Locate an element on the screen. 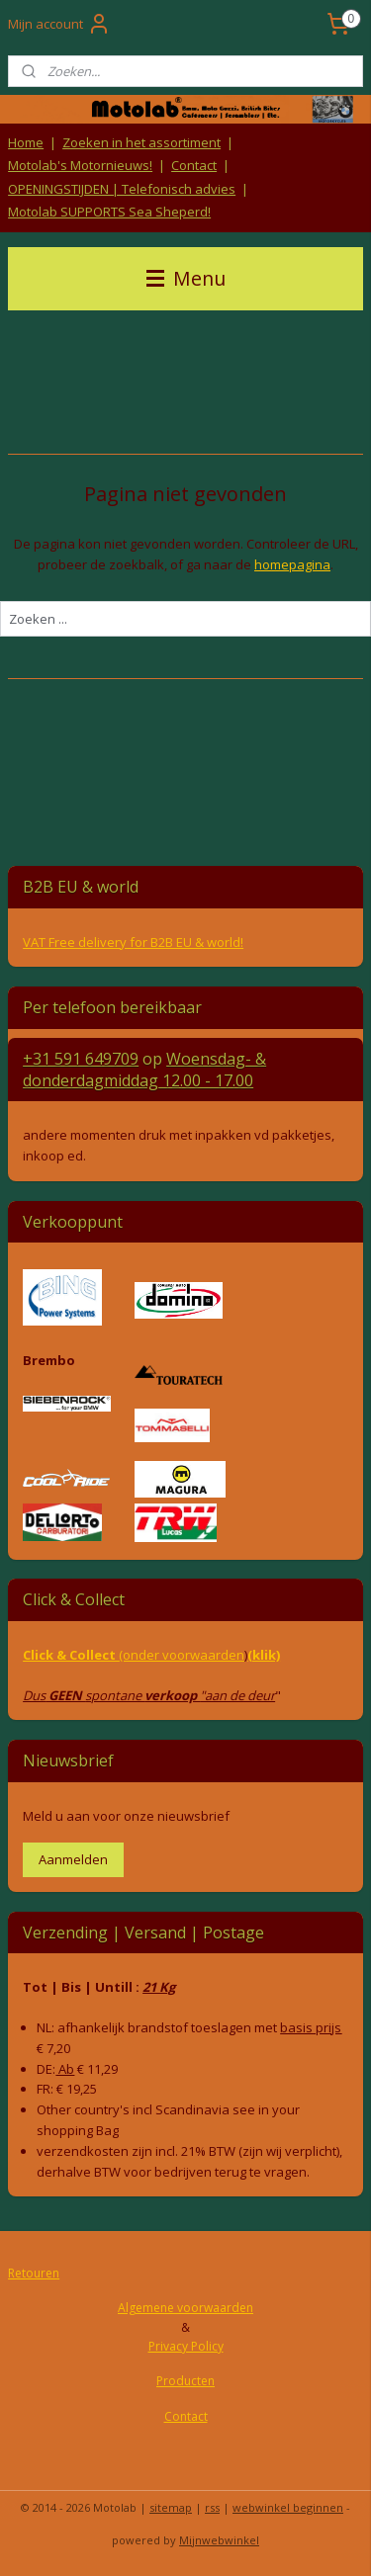 This screenshot has height=2576, width=371. Motolab SUPPORTS Sea Sheperd! is located at coordinates (109, 211).